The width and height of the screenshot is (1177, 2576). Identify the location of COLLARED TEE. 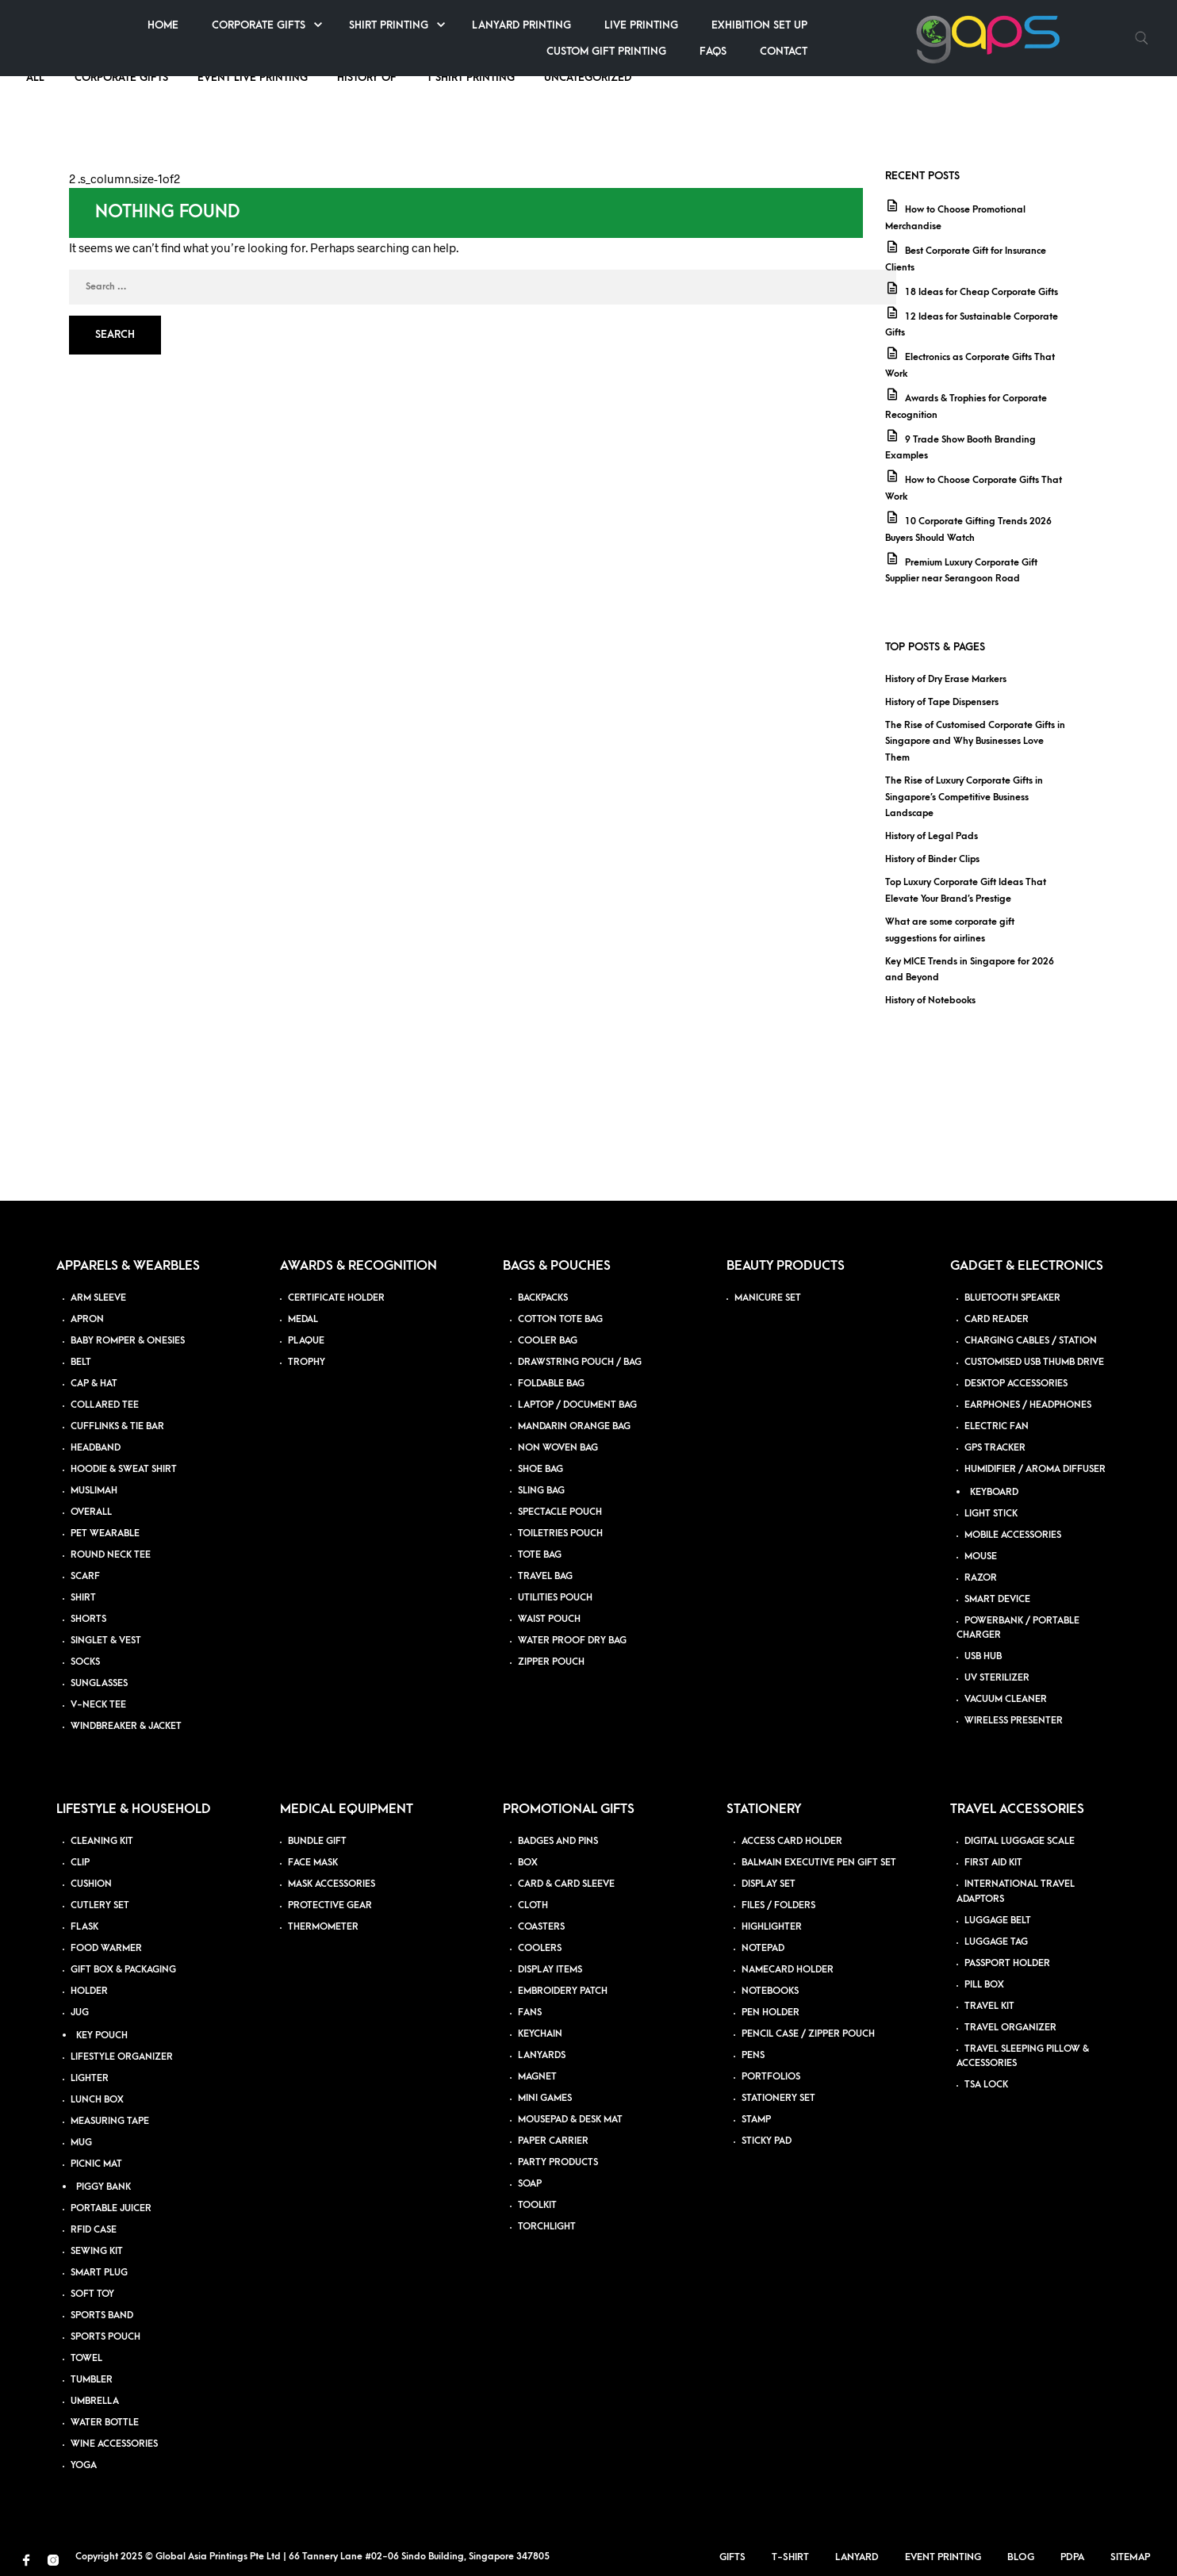
(105, 1405).